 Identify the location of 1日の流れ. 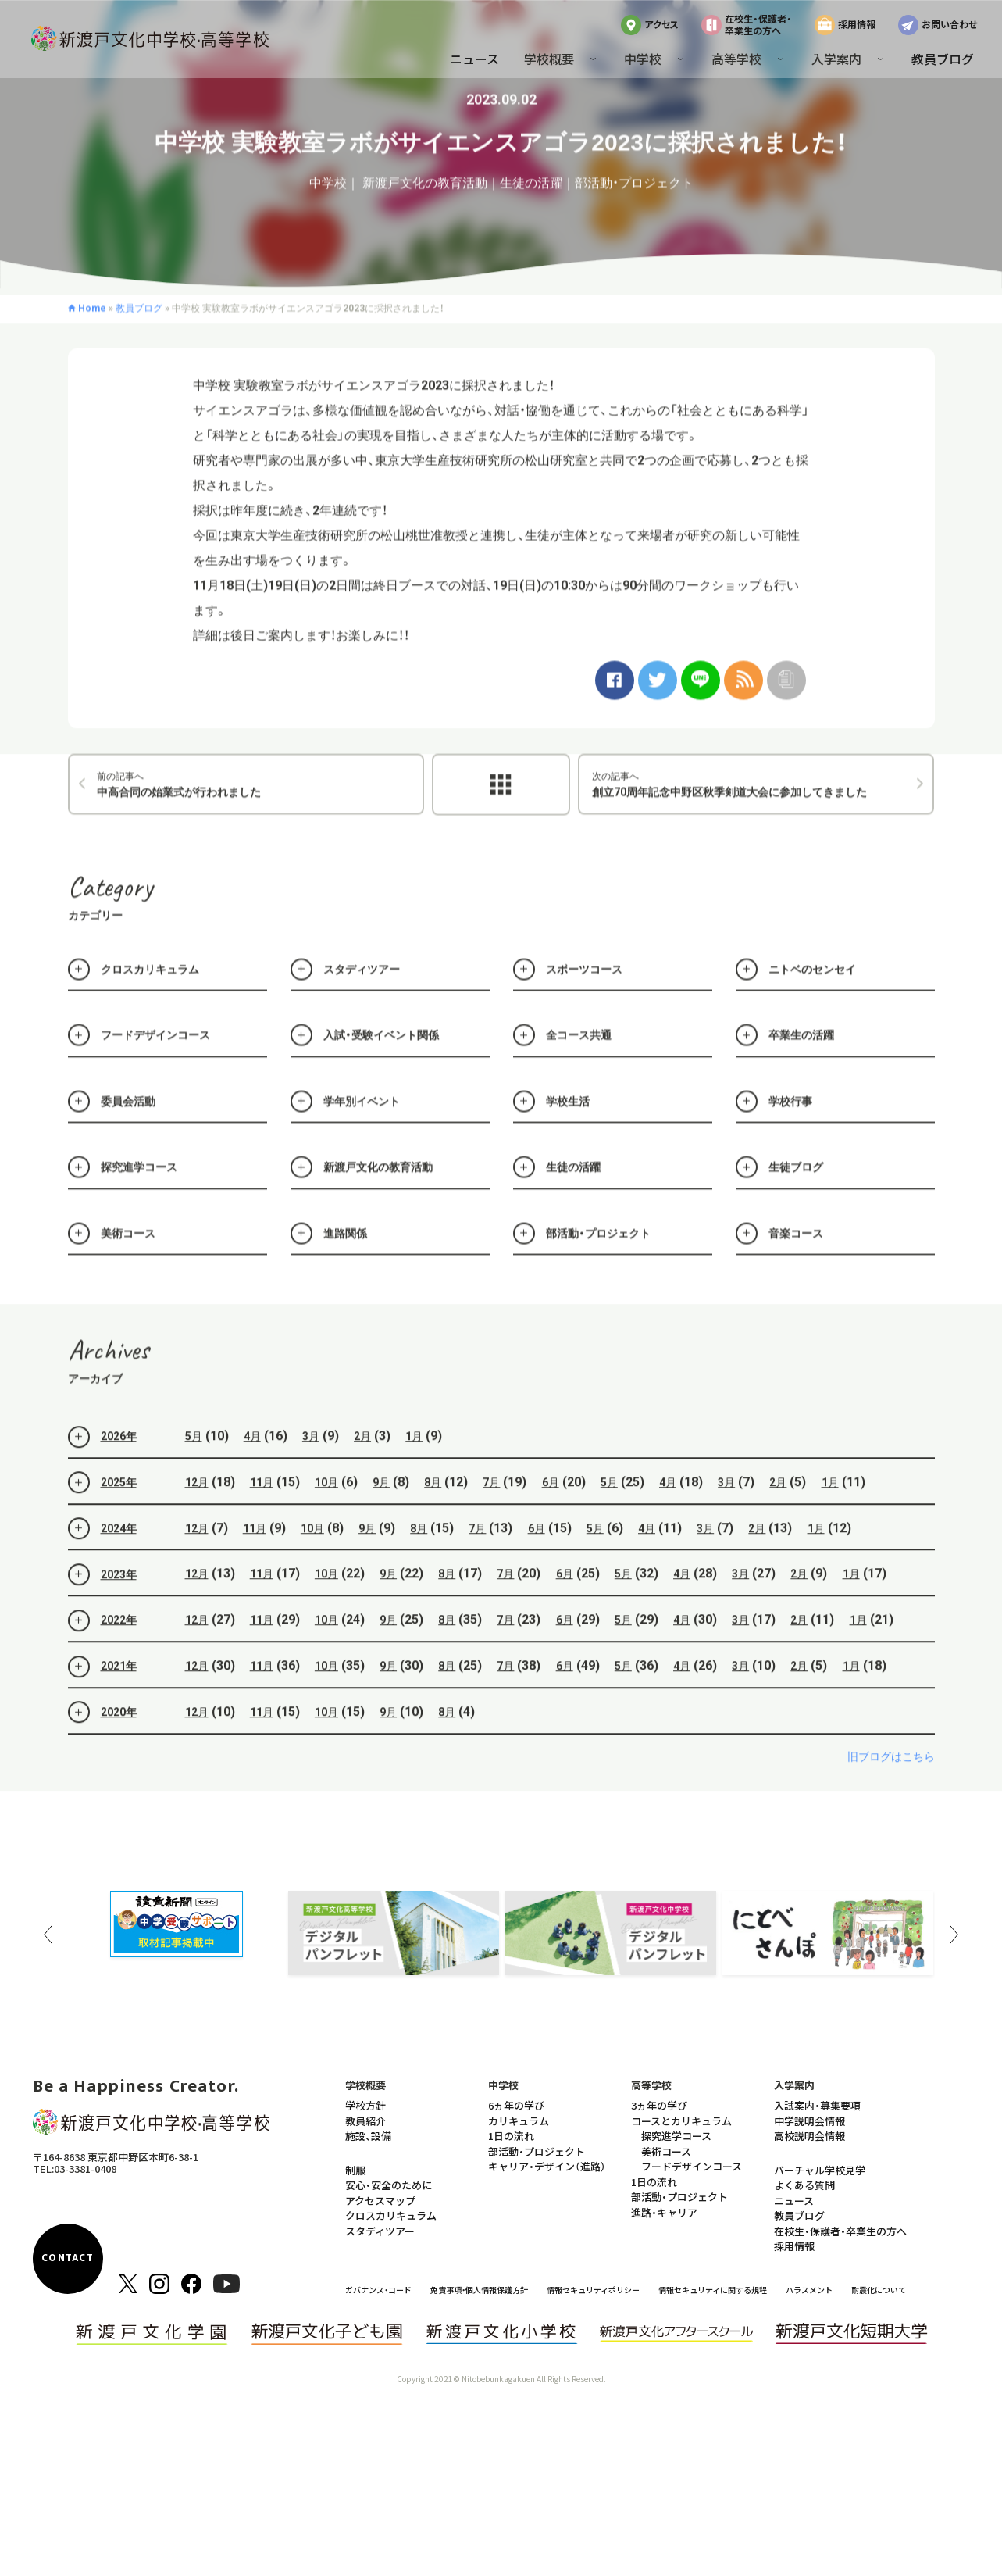
(511, 2135).